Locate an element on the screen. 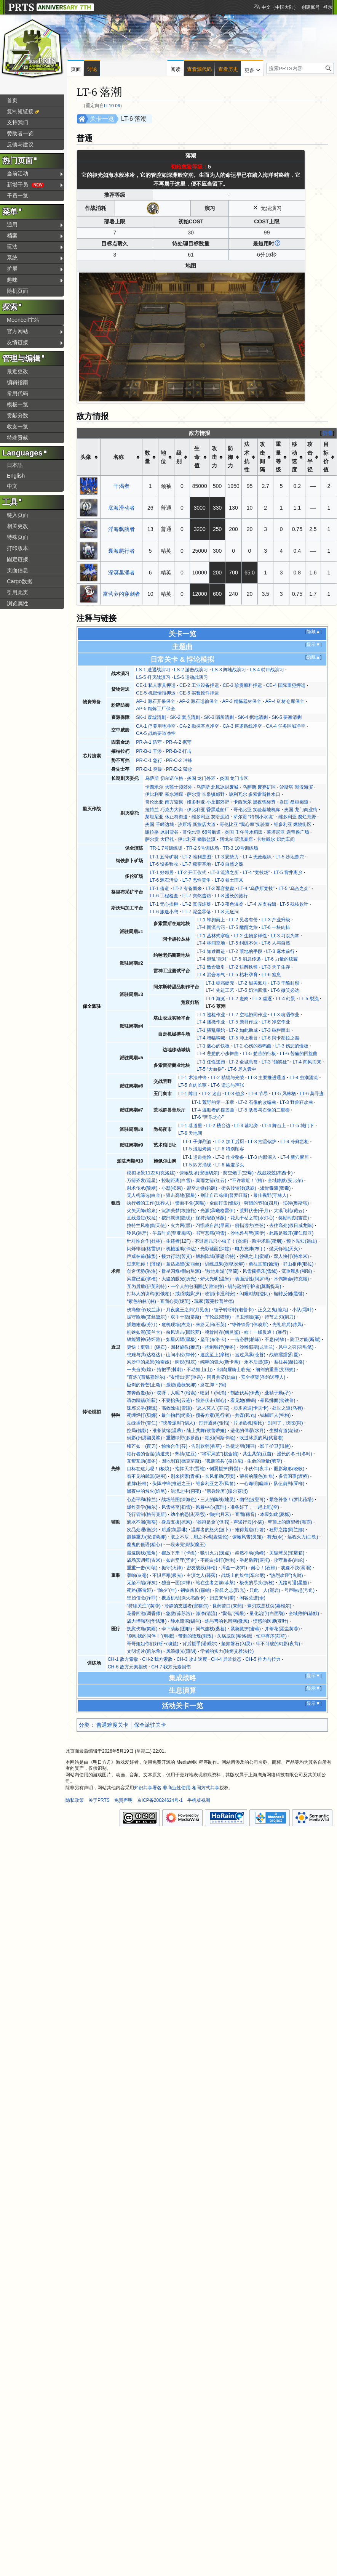  谢拉格 冰封雪谷 is located at coordinates (161, 832).